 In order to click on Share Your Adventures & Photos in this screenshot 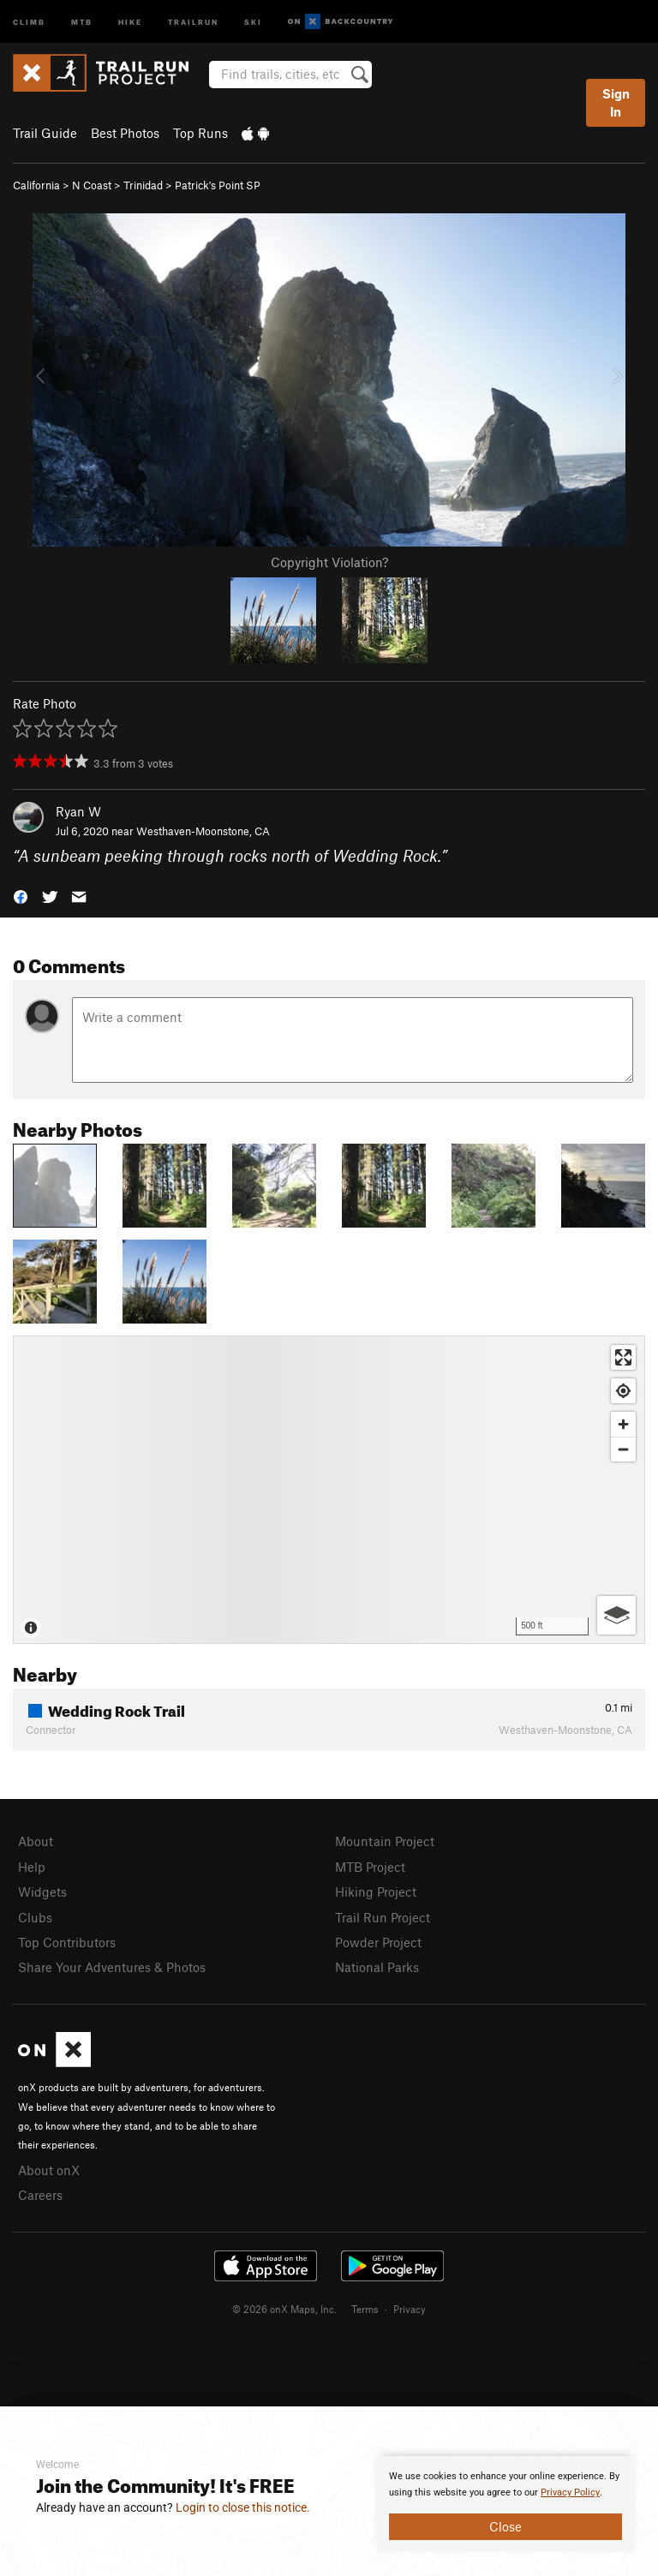, I will do `click(112, 1967)`.